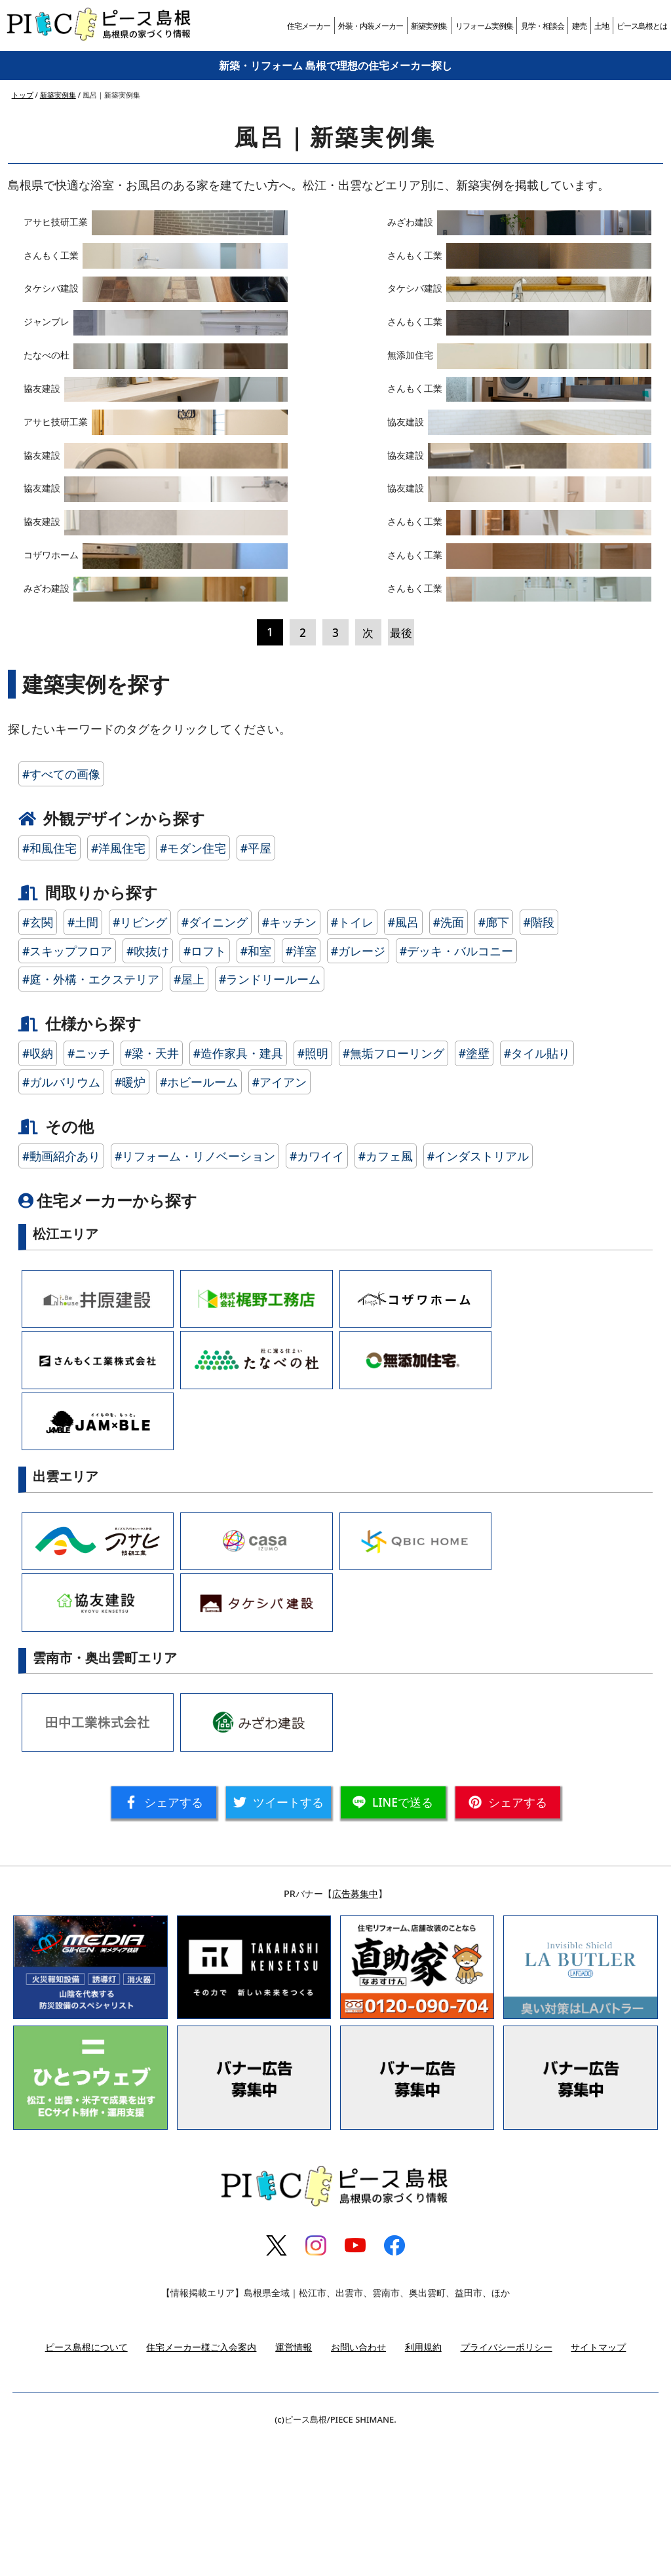  I want to click on #廊下, so click(493, 1058).